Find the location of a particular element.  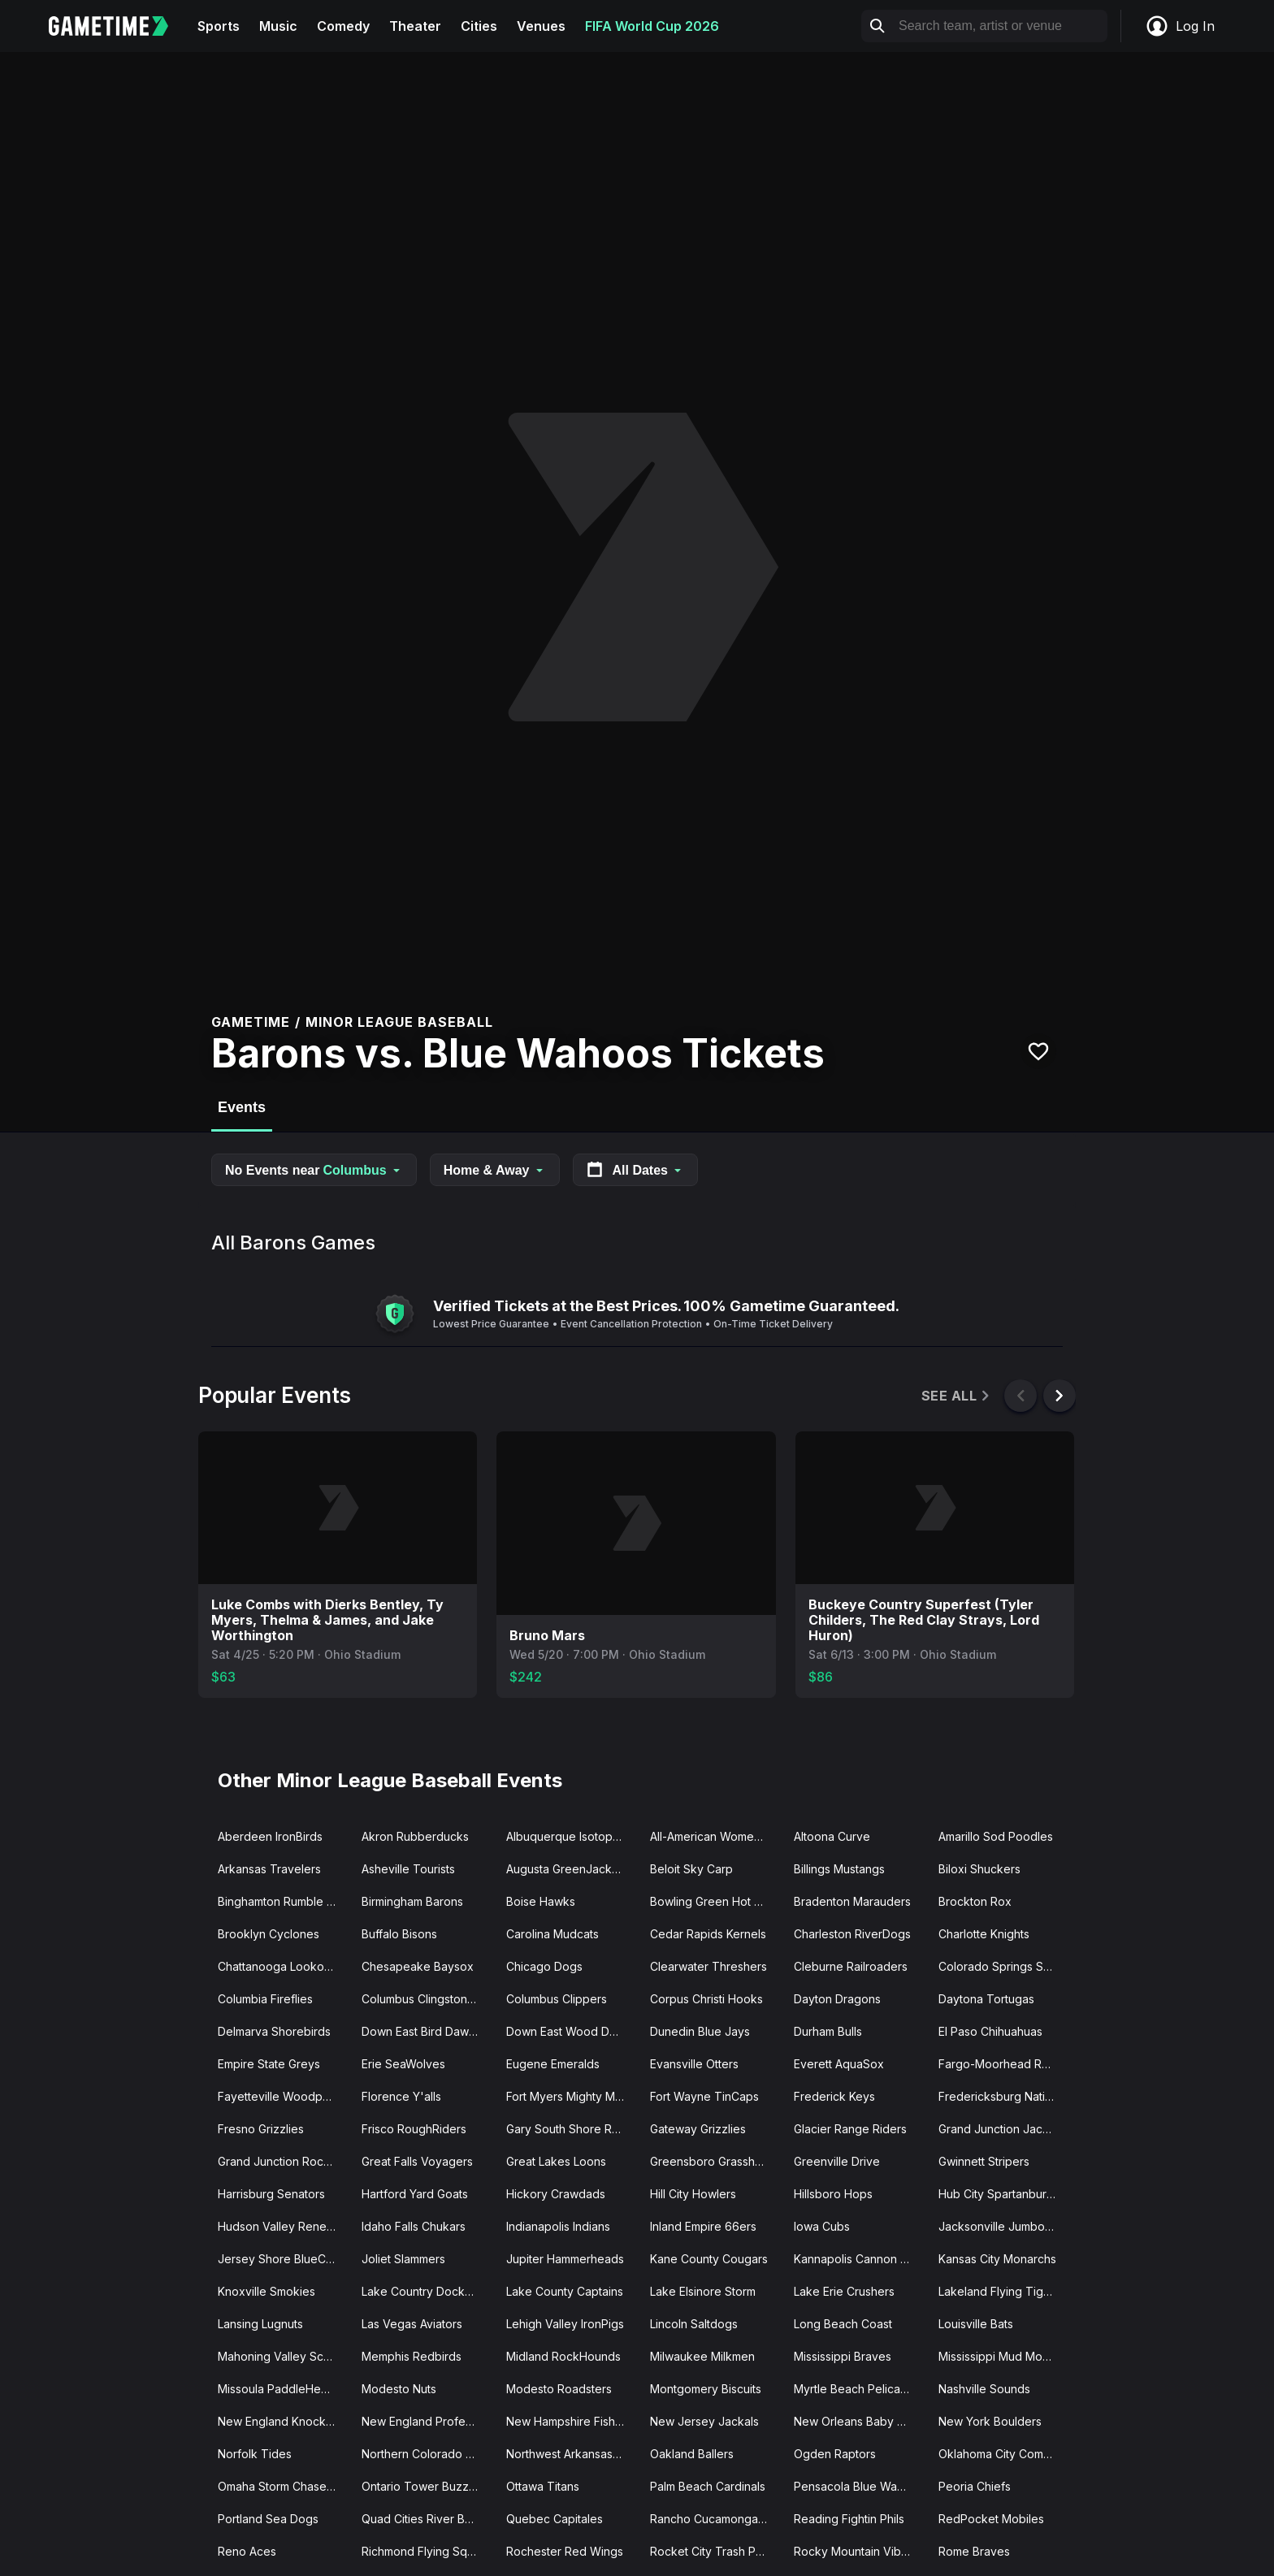

New York Boulders is located at coordinates (990, 2421).